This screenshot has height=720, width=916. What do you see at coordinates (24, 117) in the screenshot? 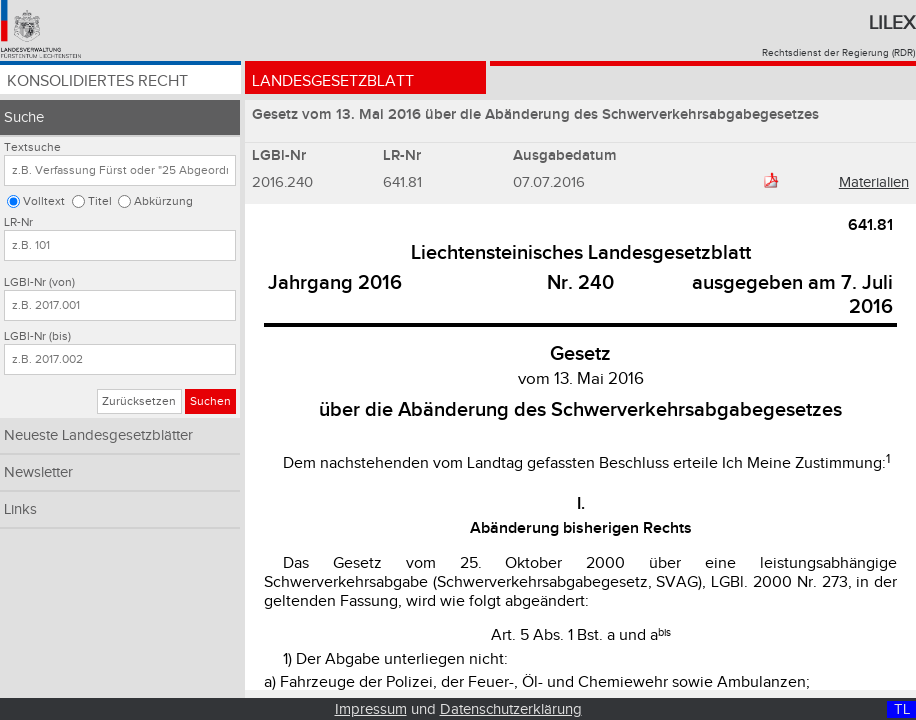
I see `Suche` at bounding box center [24, 117].